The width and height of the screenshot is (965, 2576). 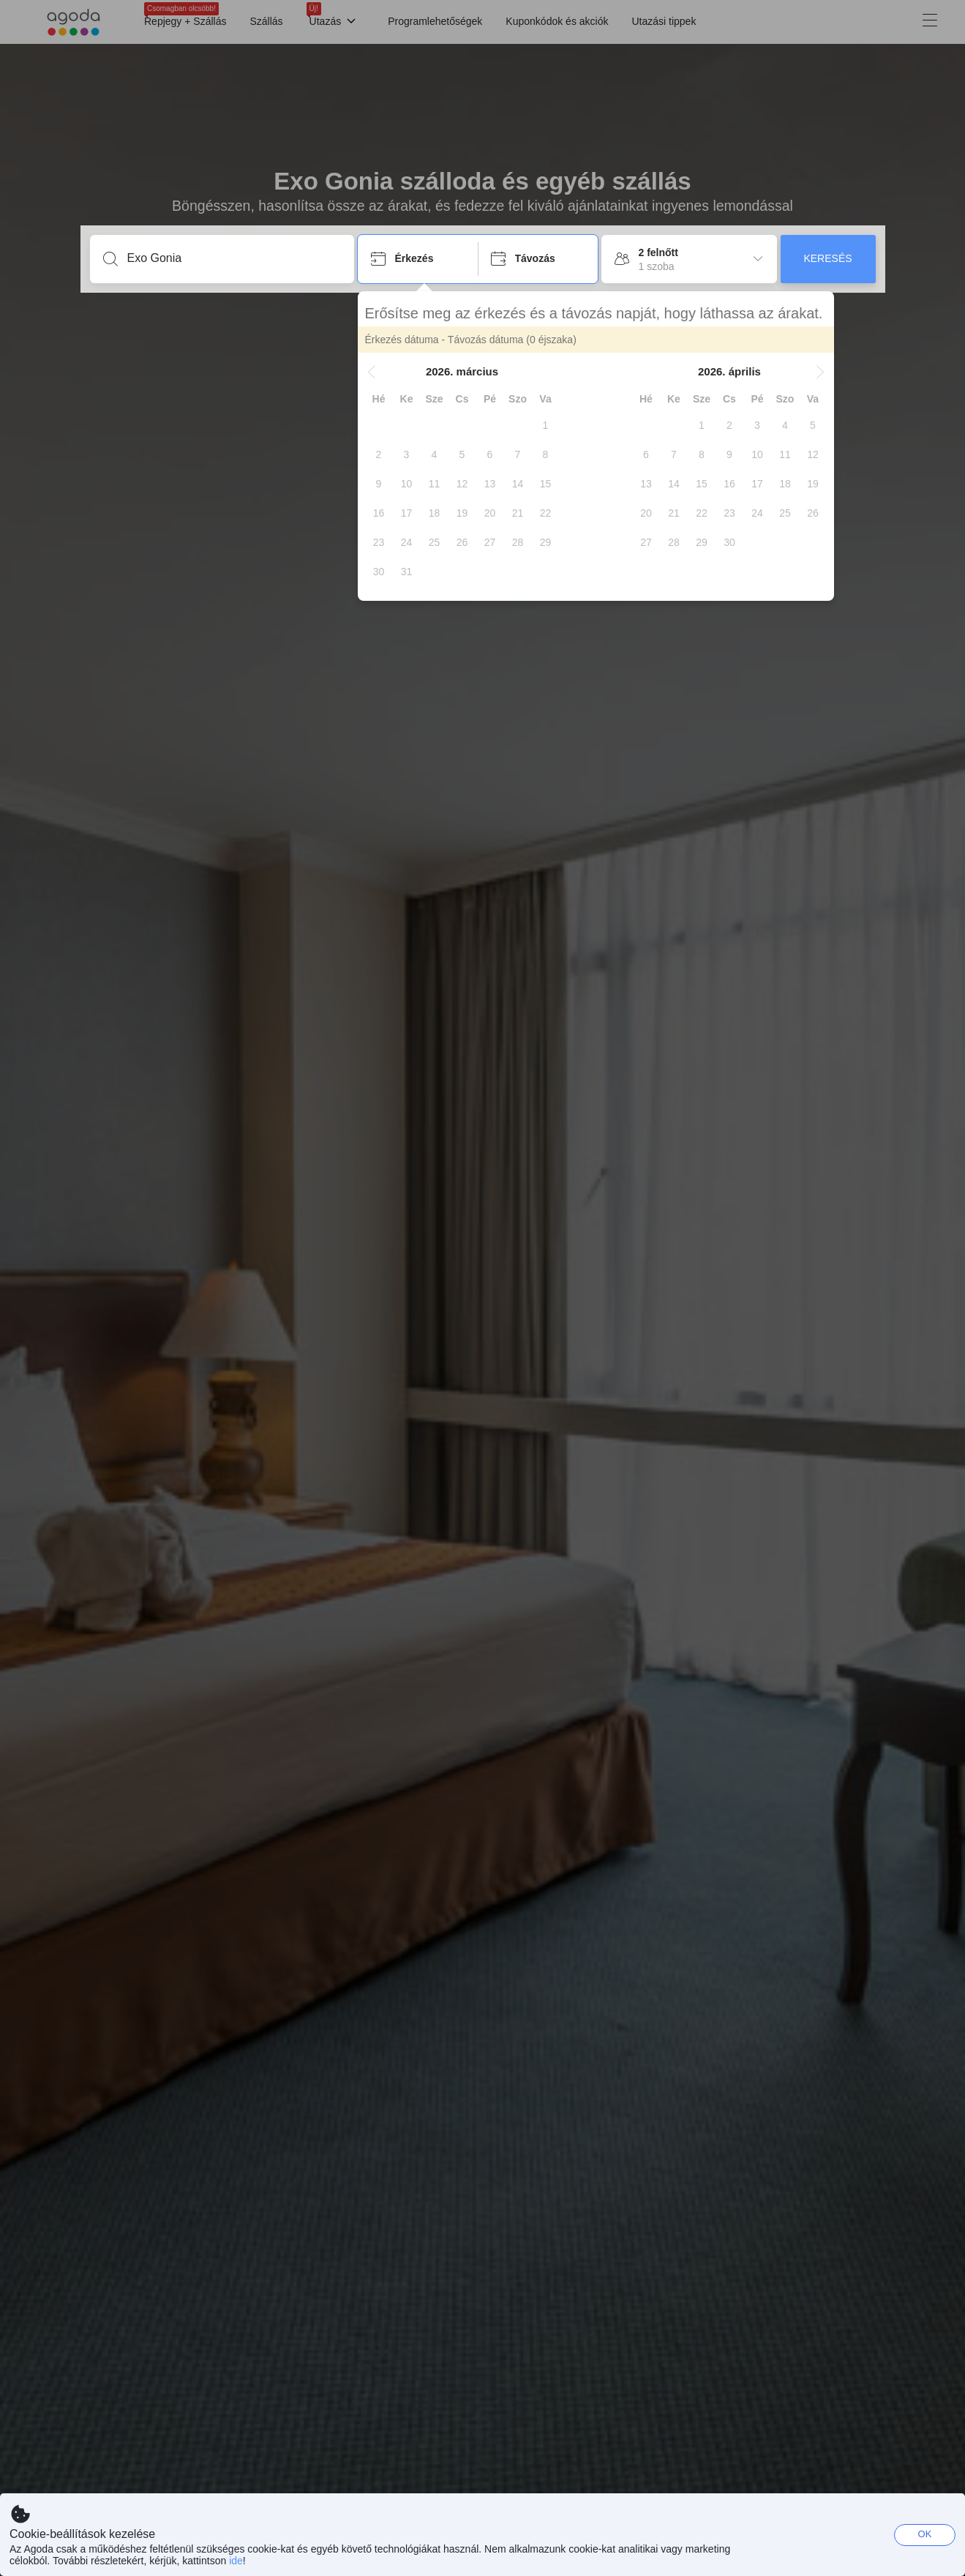 What do you see at coordinates (925, 2533) in the screenshot?
I see `OK` at bounding box center [925, 2533].